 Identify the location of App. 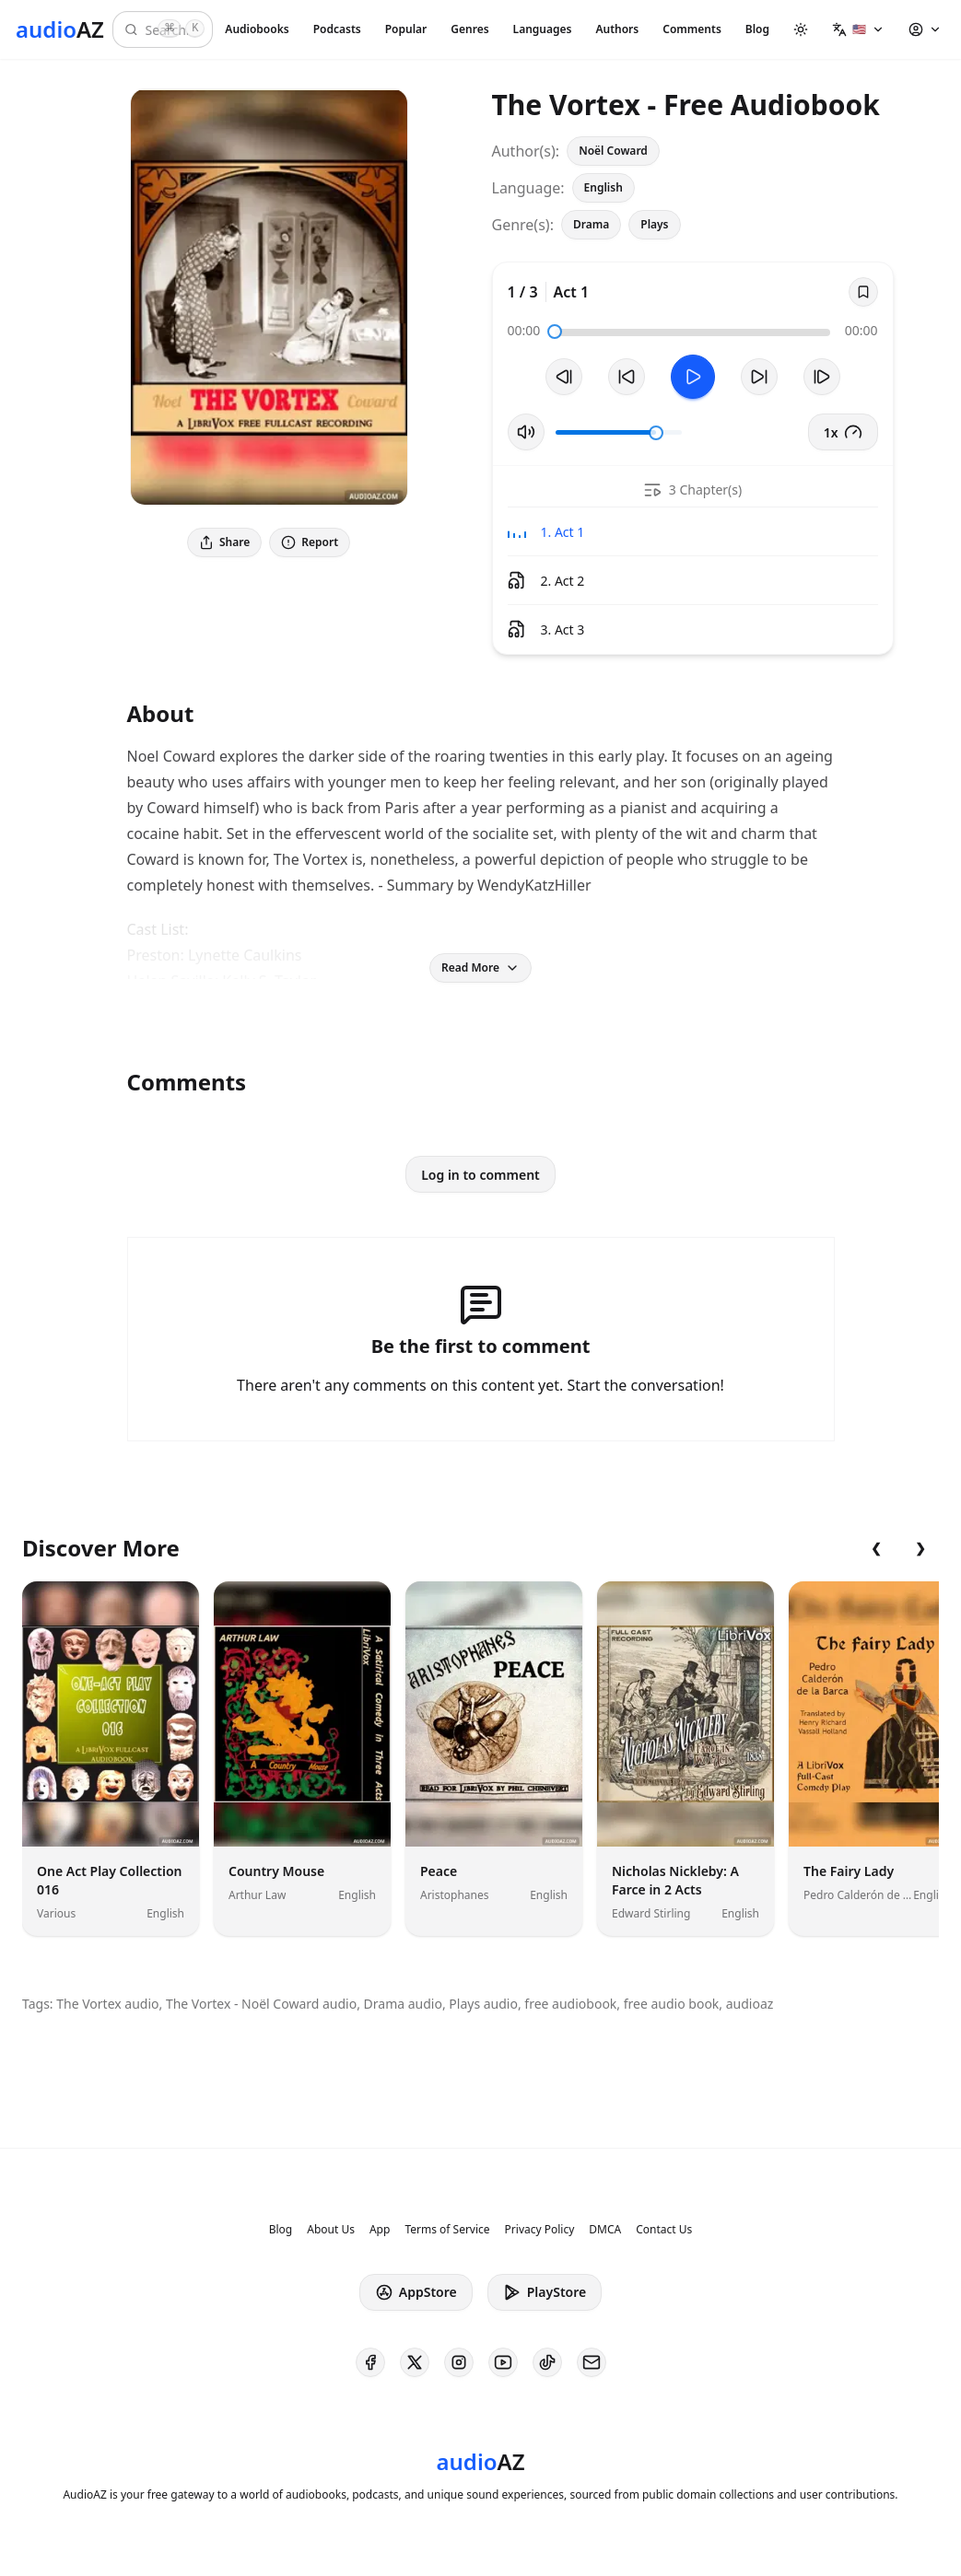
(379, 2229).